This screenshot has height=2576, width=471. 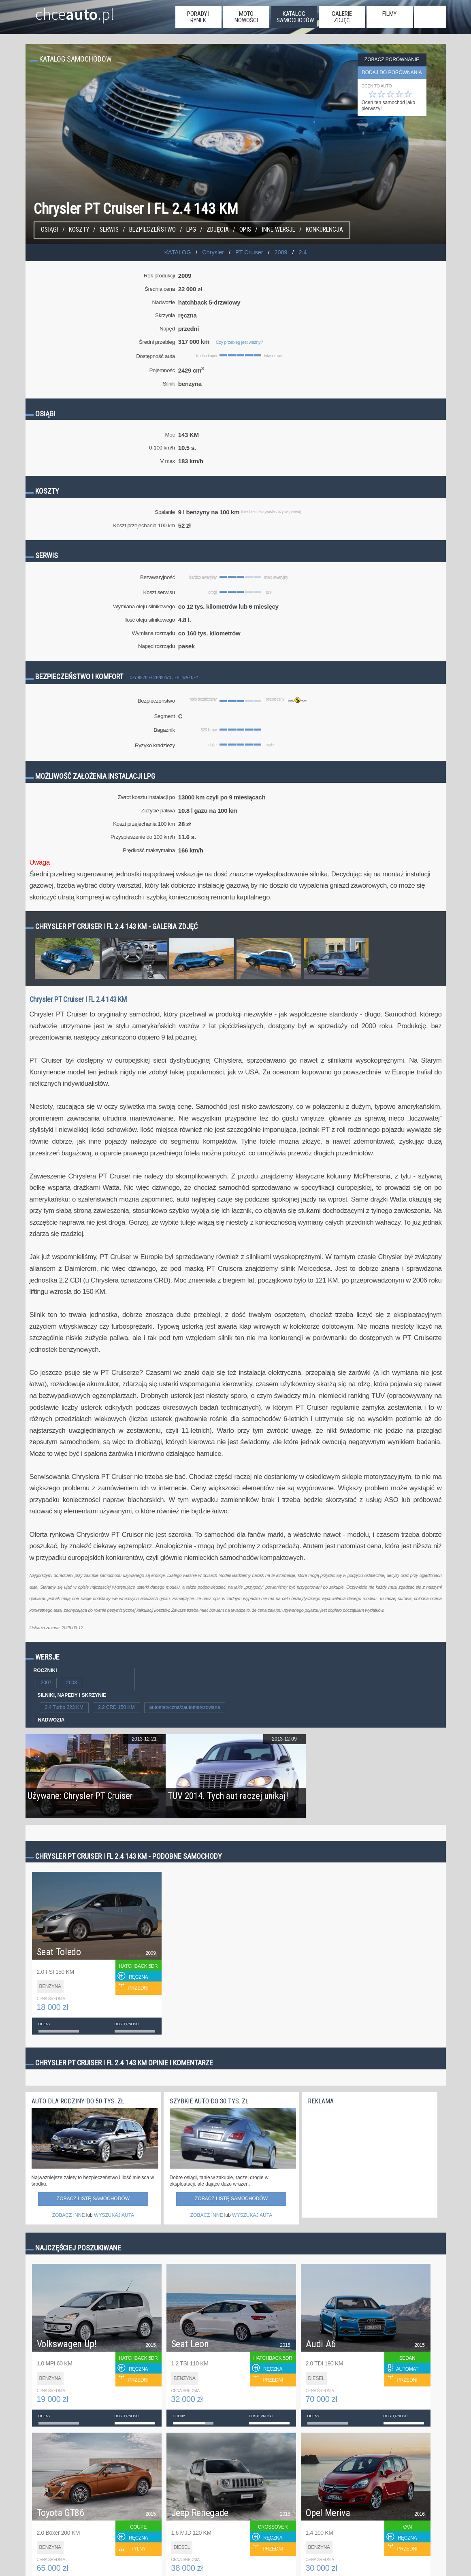 I want to click on Zobacz listę samochodów, so click(x=93, y=2198).